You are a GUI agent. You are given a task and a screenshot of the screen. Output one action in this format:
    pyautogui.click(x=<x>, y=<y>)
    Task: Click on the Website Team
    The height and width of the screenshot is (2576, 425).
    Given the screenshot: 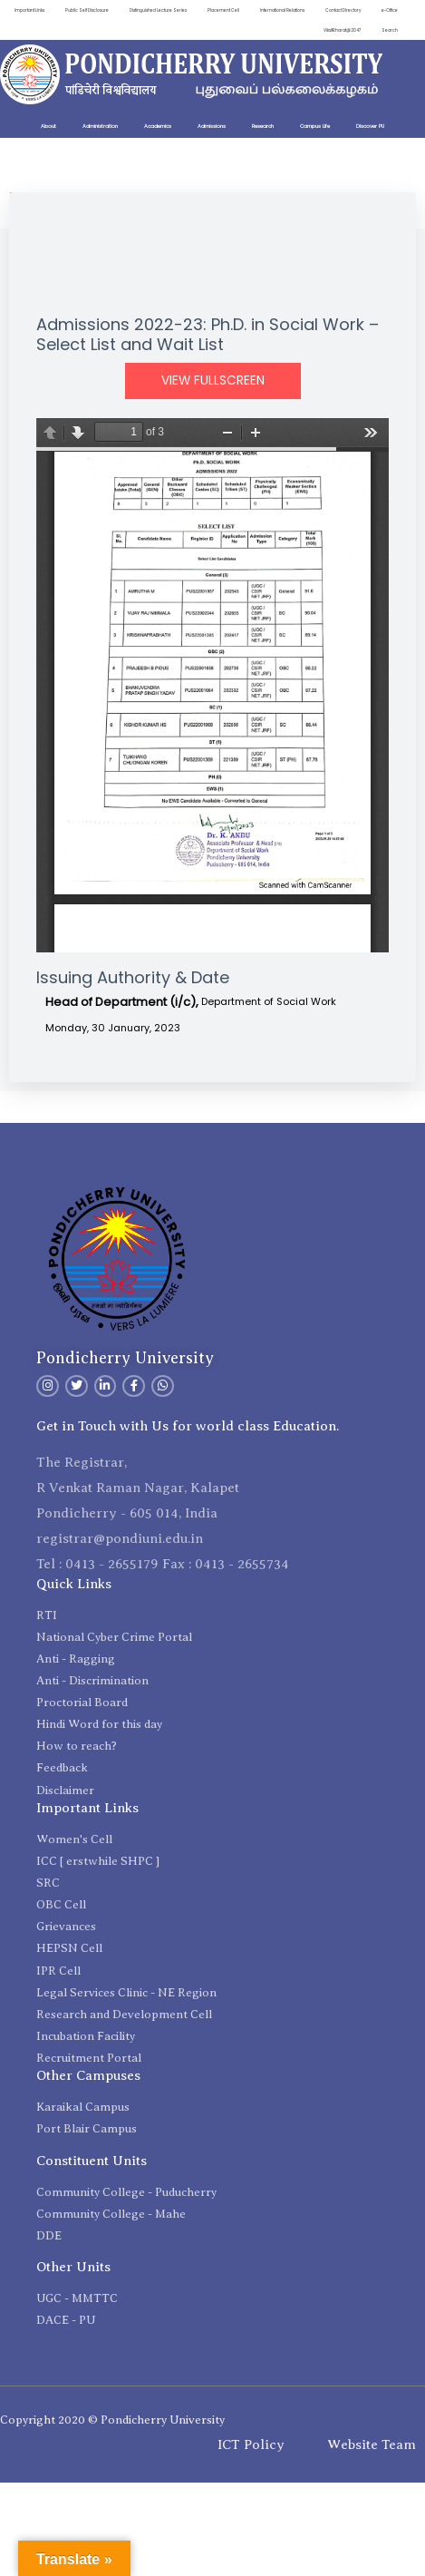 What is the action you would take?
    pyautogui.click(x=371, y=2444)
    